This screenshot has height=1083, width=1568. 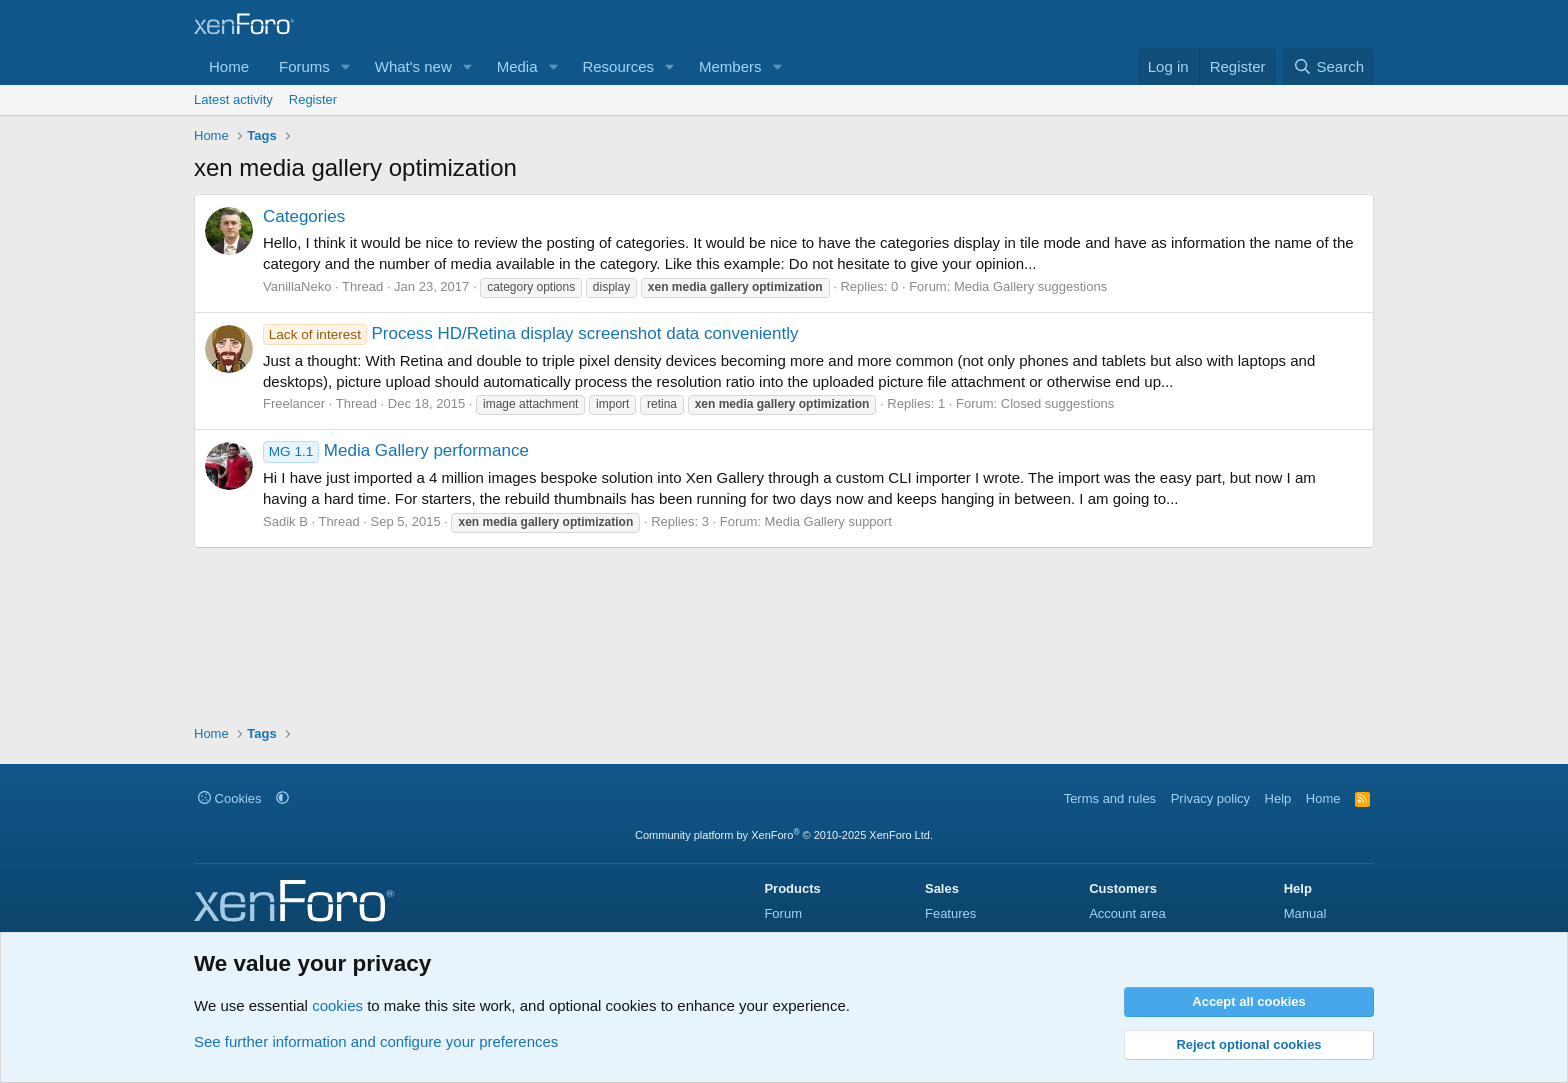 I want to click on Categories, so click(x=304, y=216).